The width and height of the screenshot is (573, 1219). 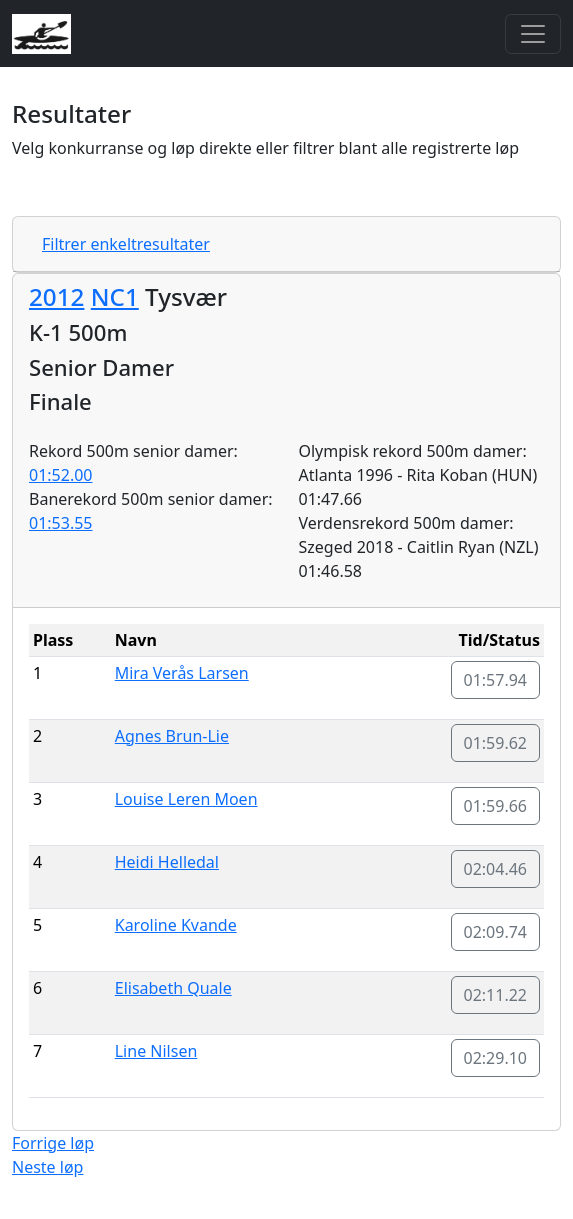 I want to click on 02:09.74 [button], so click(x=496, y=932).